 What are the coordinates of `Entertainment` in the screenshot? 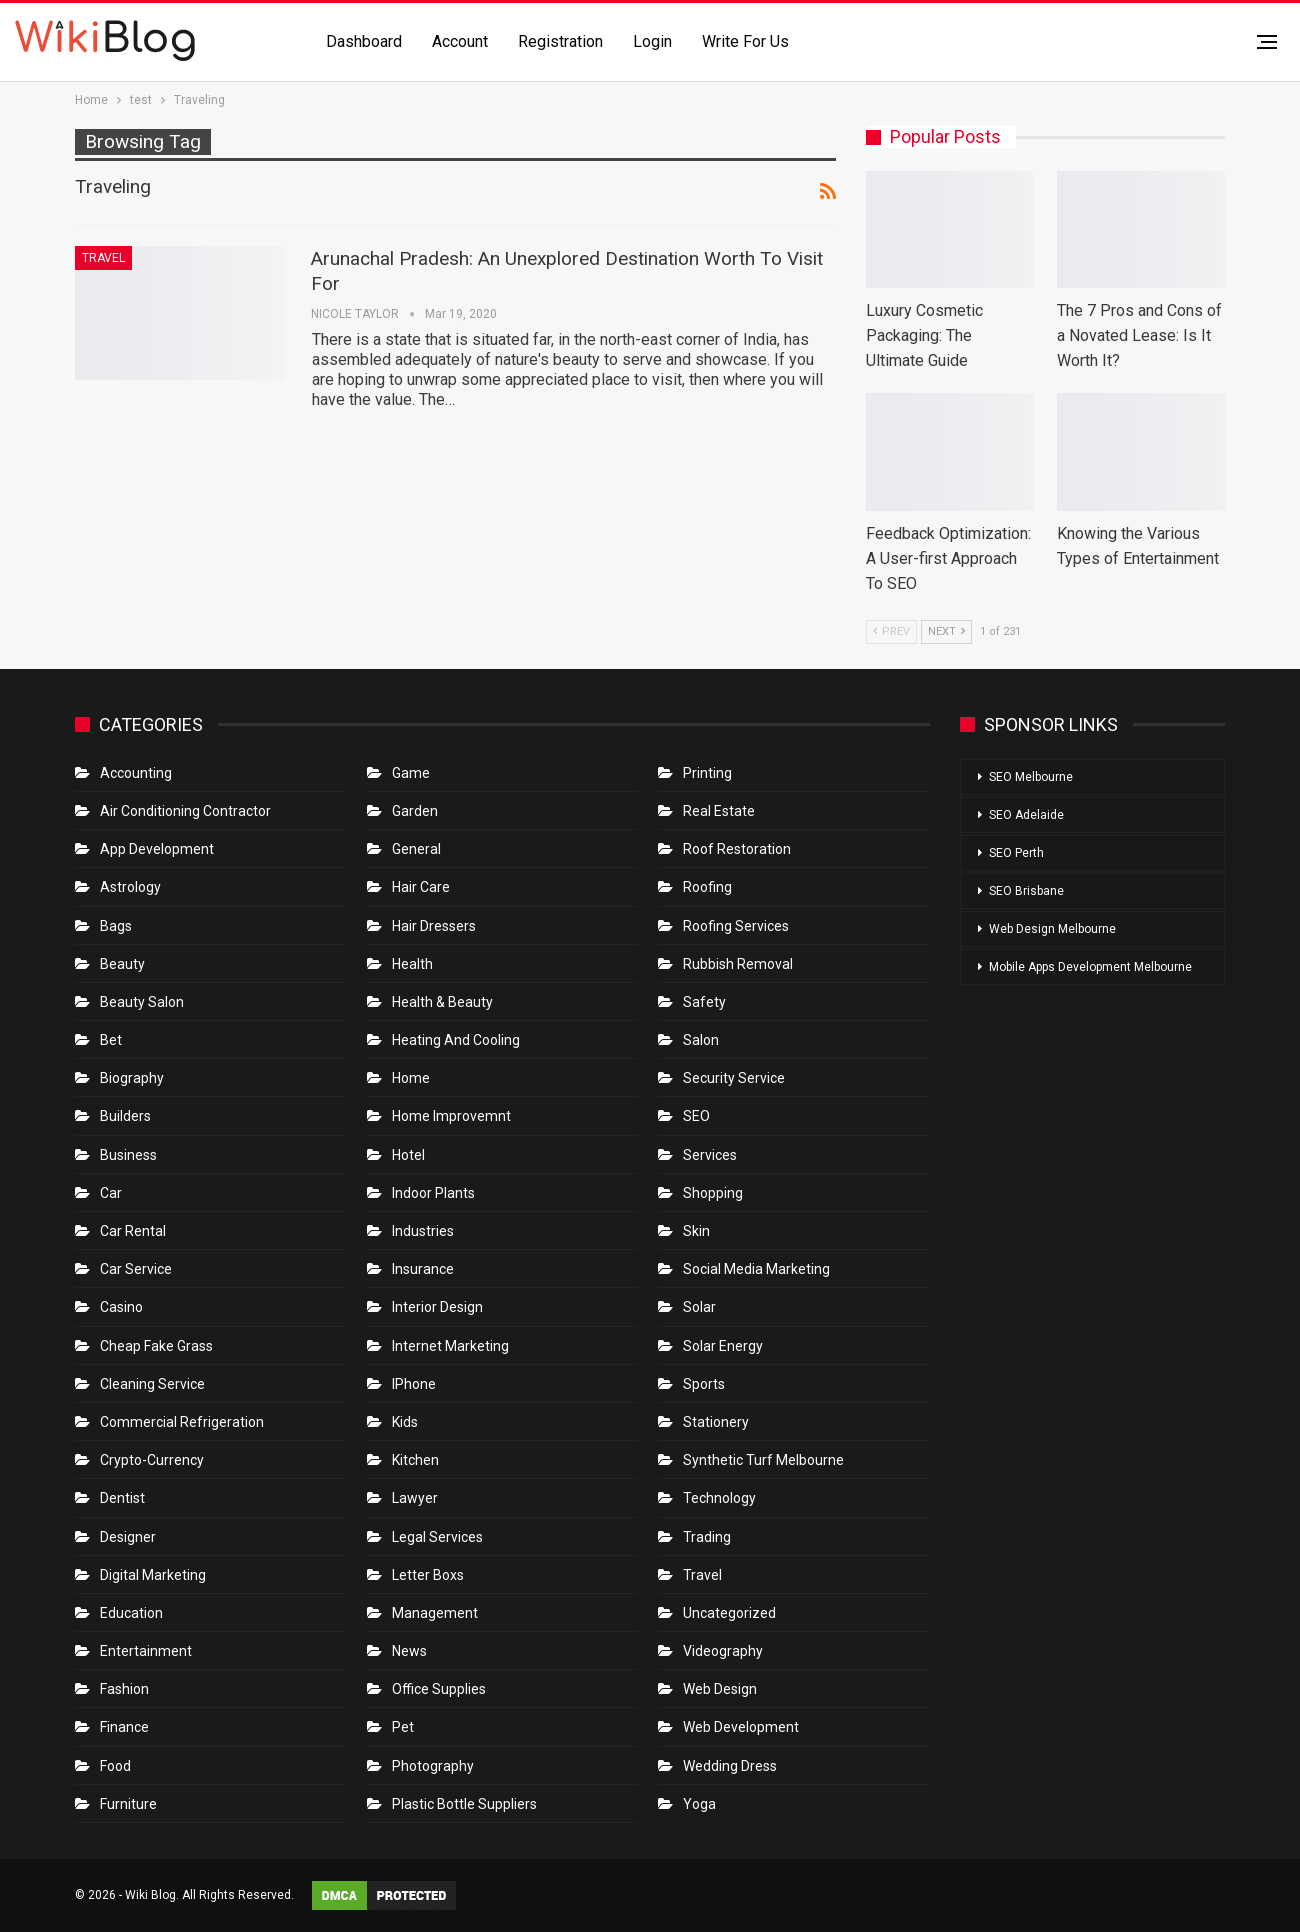 It's located at (146, 1651).